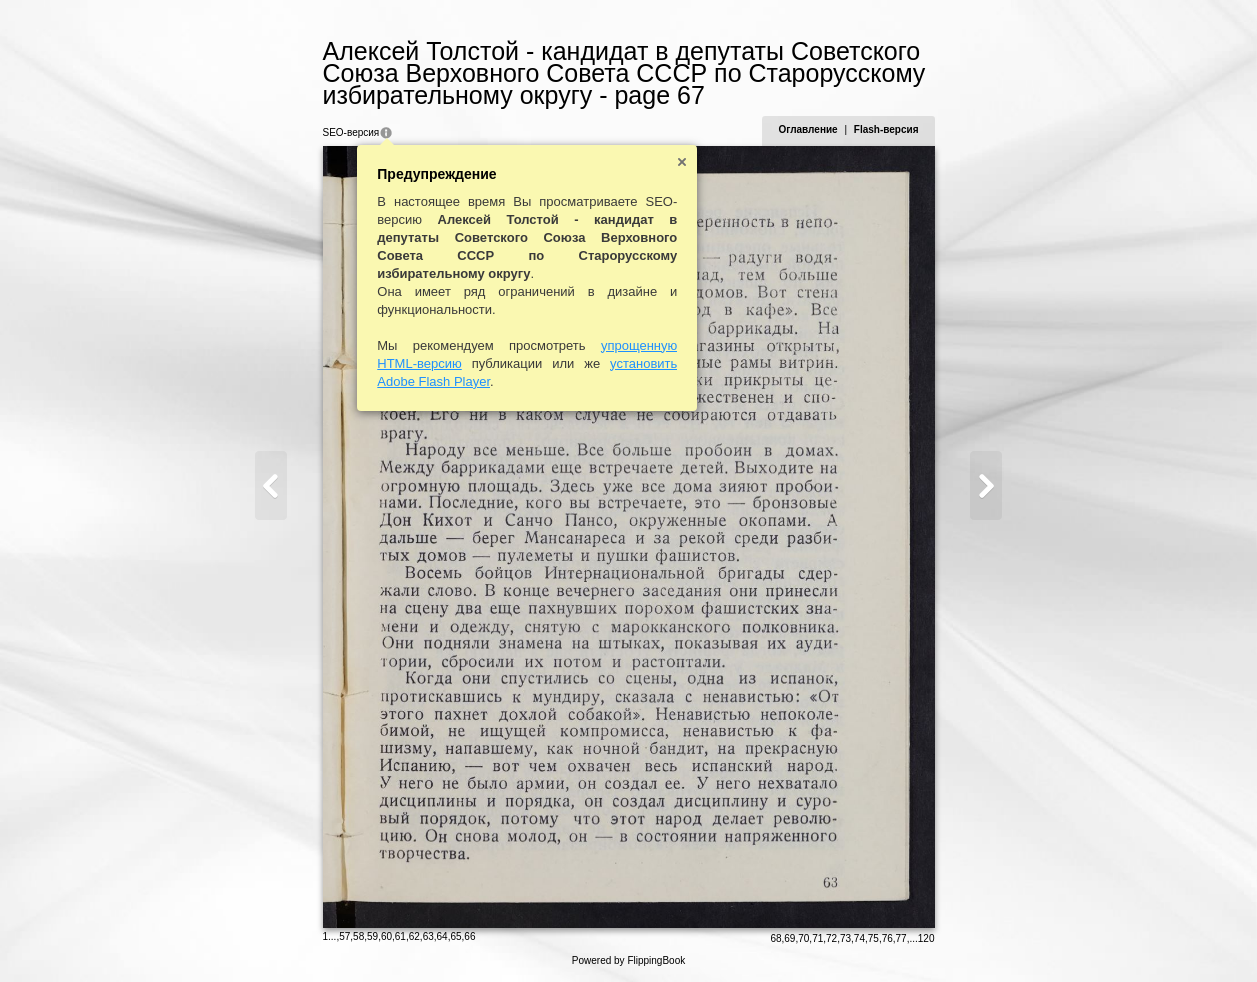 This screenshot has height=982, width=1257. What do you see at coordinates (831, 938) in the screenshot?
I see `72` at bounding box center [831, 938].